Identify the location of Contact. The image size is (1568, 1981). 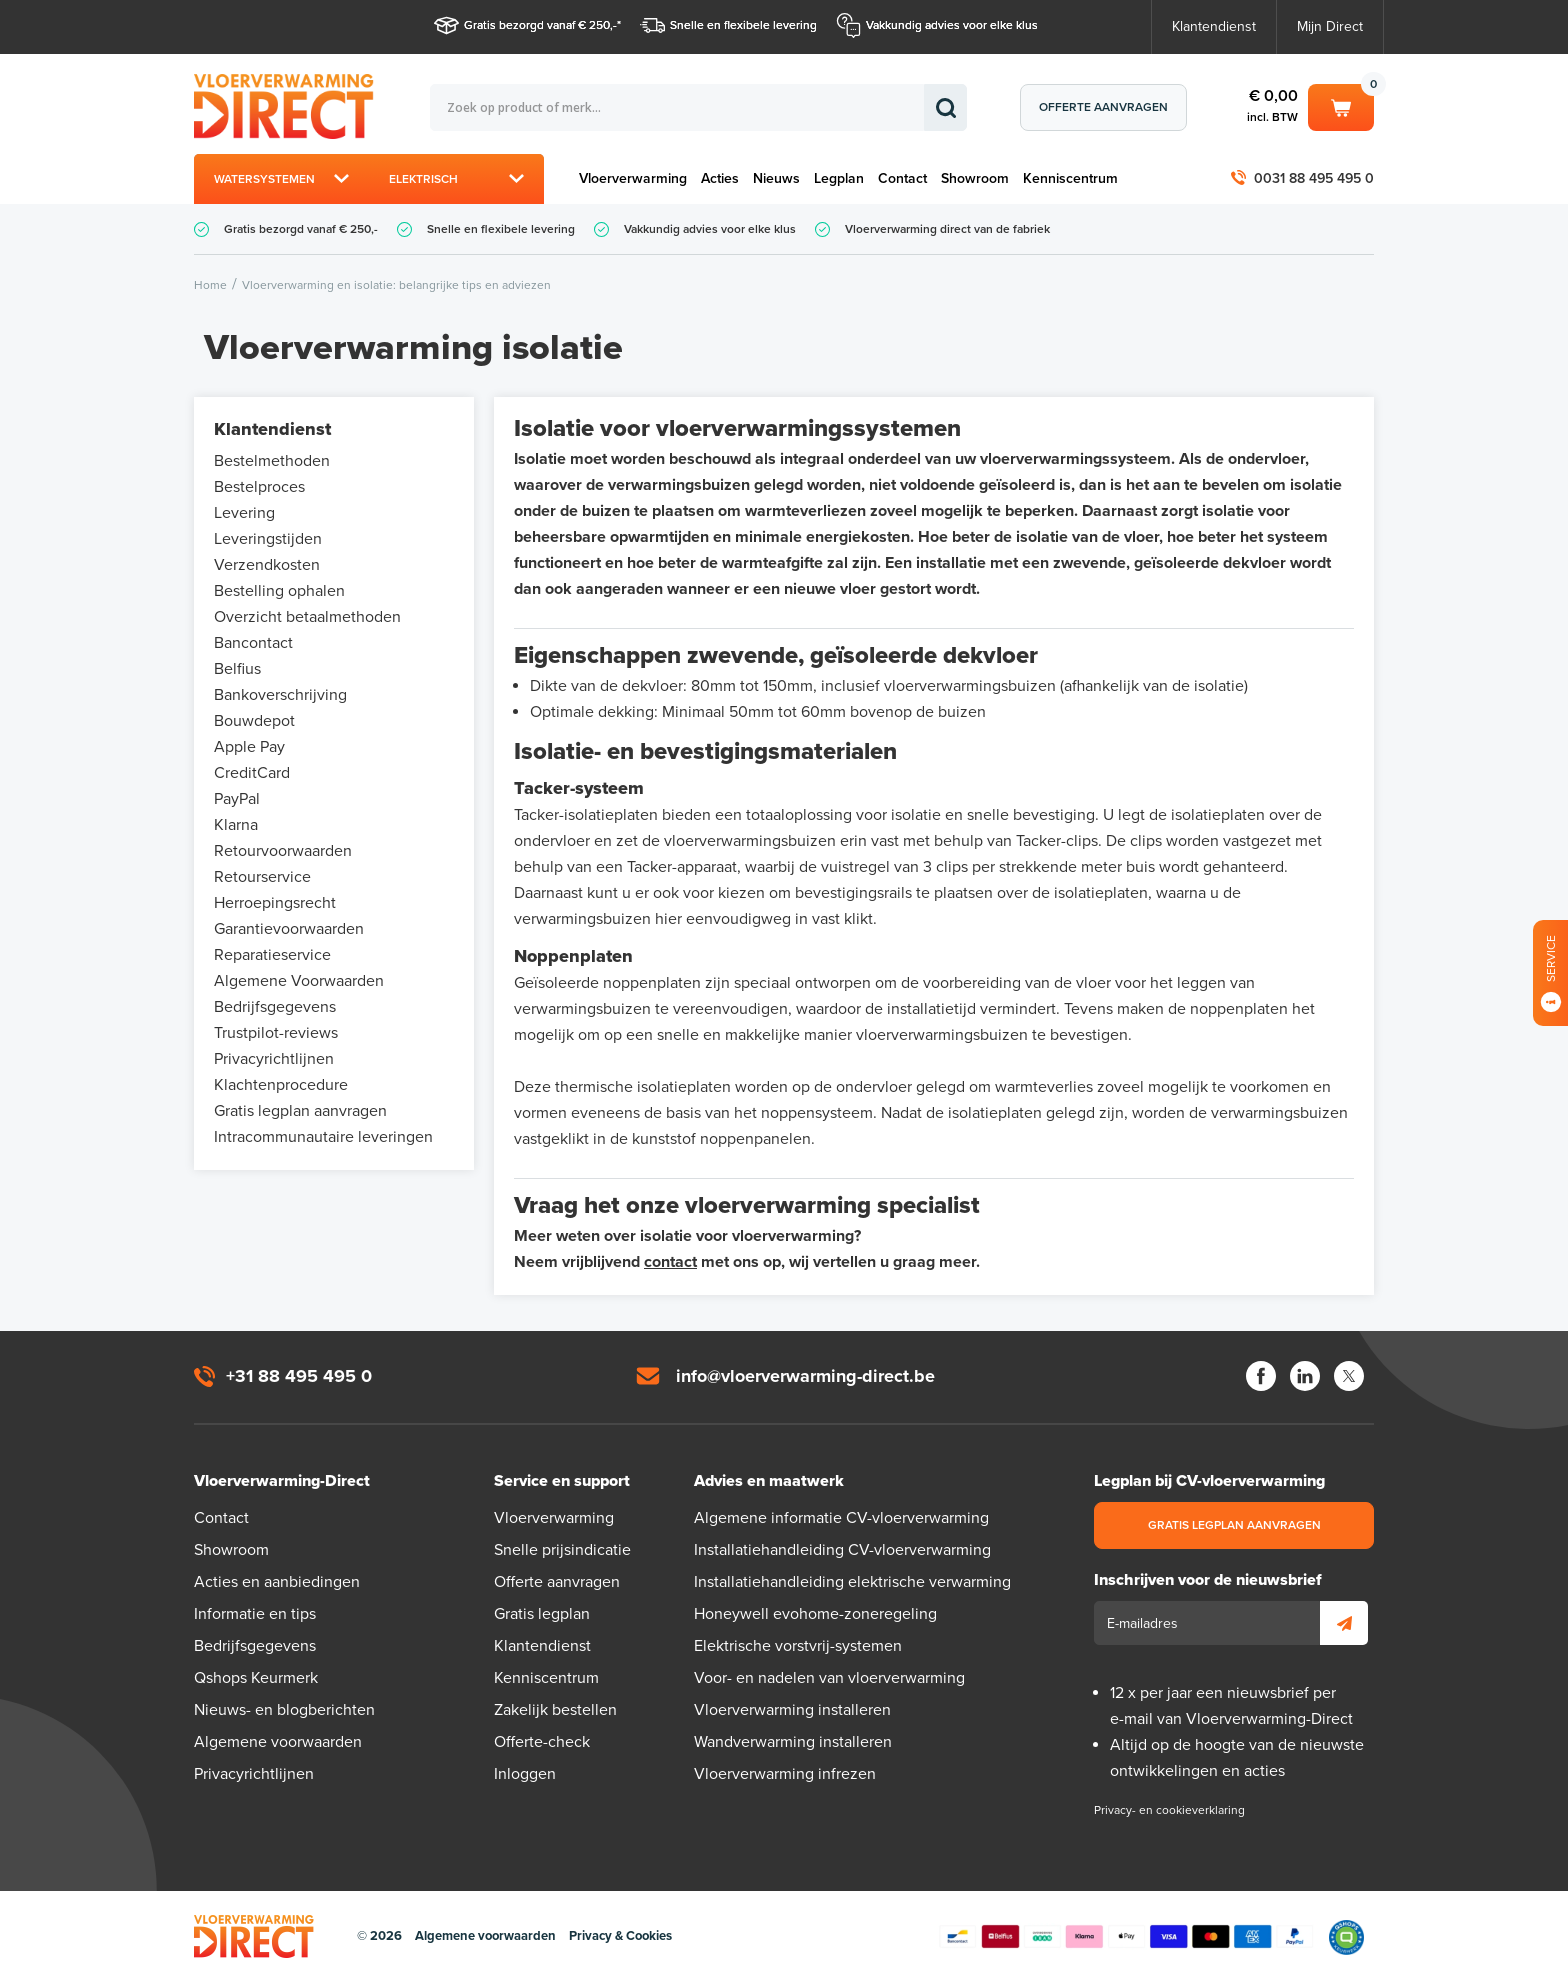
(902, 178).